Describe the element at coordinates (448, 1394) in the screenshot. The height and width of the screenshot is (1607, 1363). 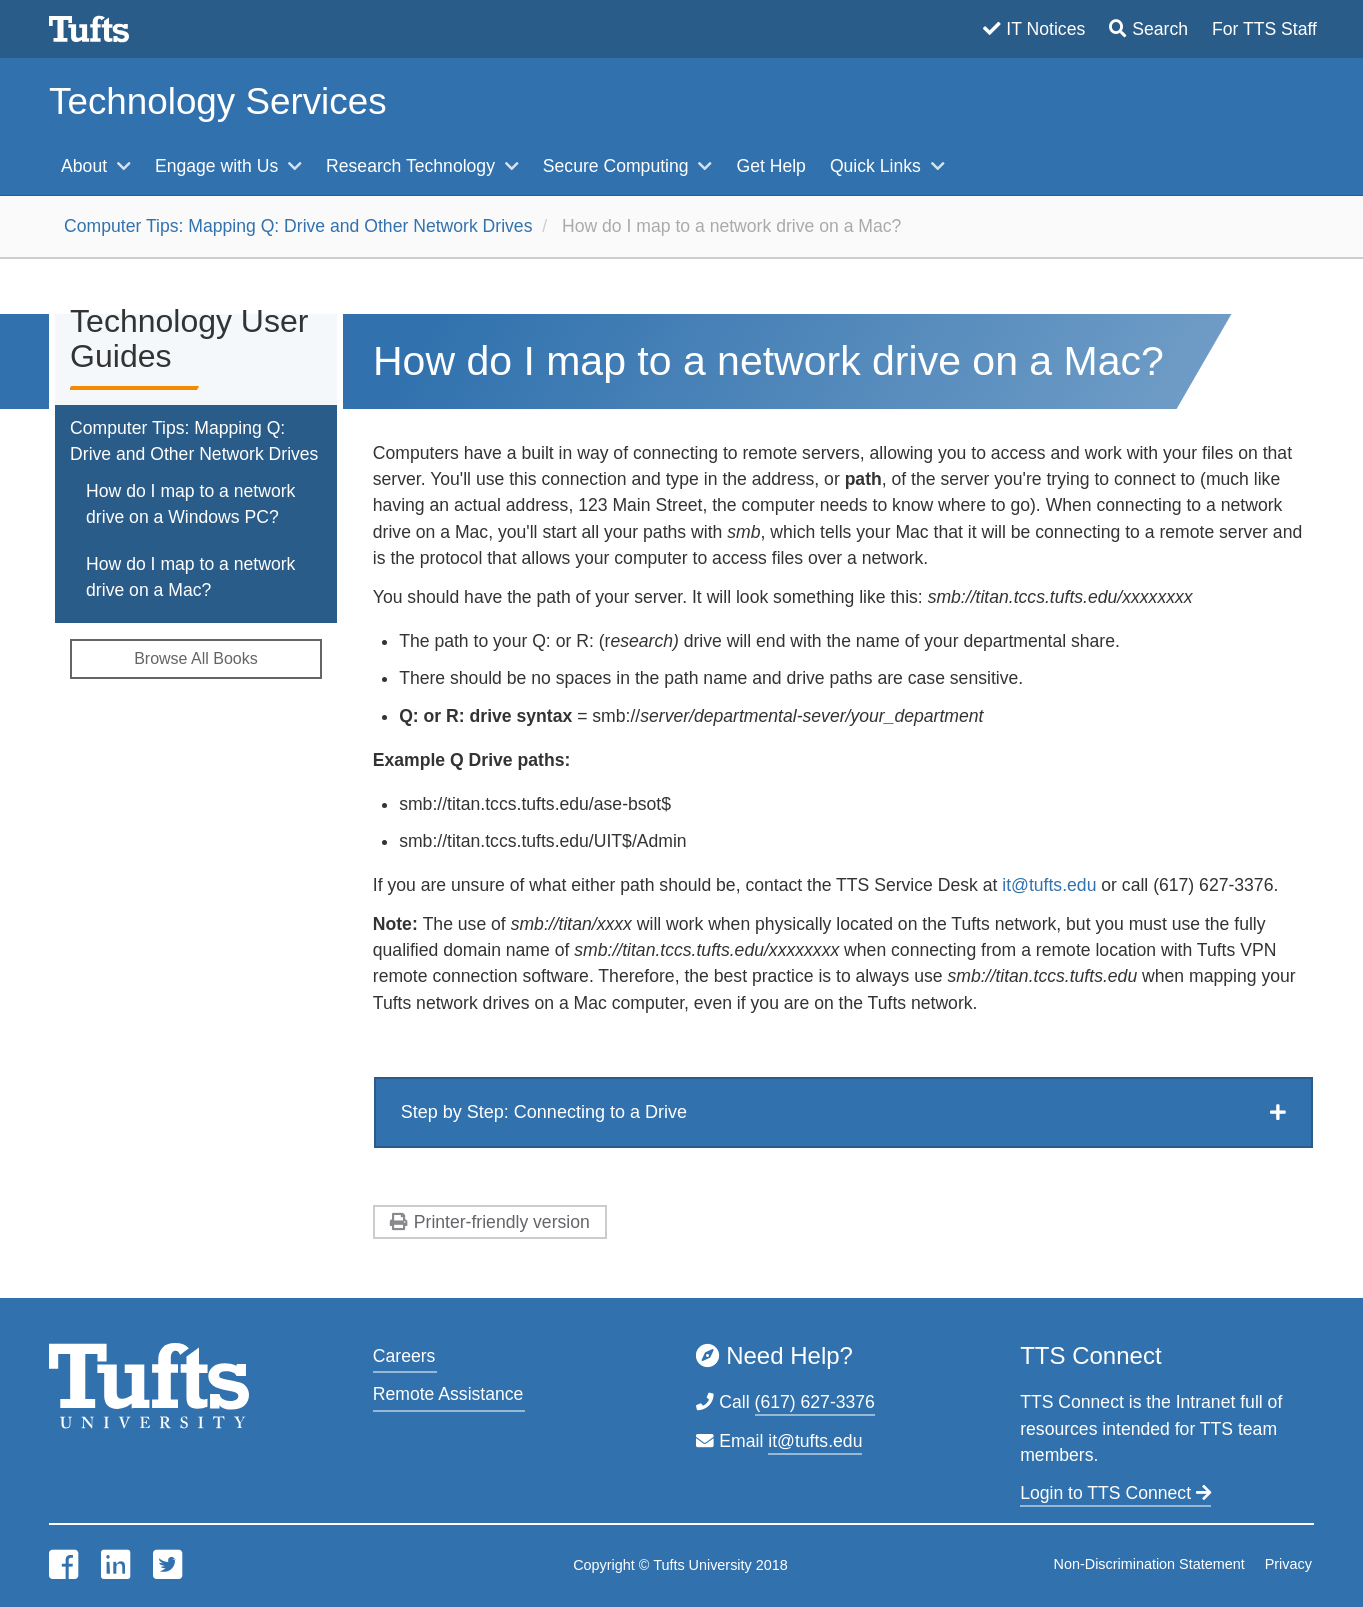
I see `Remote Assistance` at that location.